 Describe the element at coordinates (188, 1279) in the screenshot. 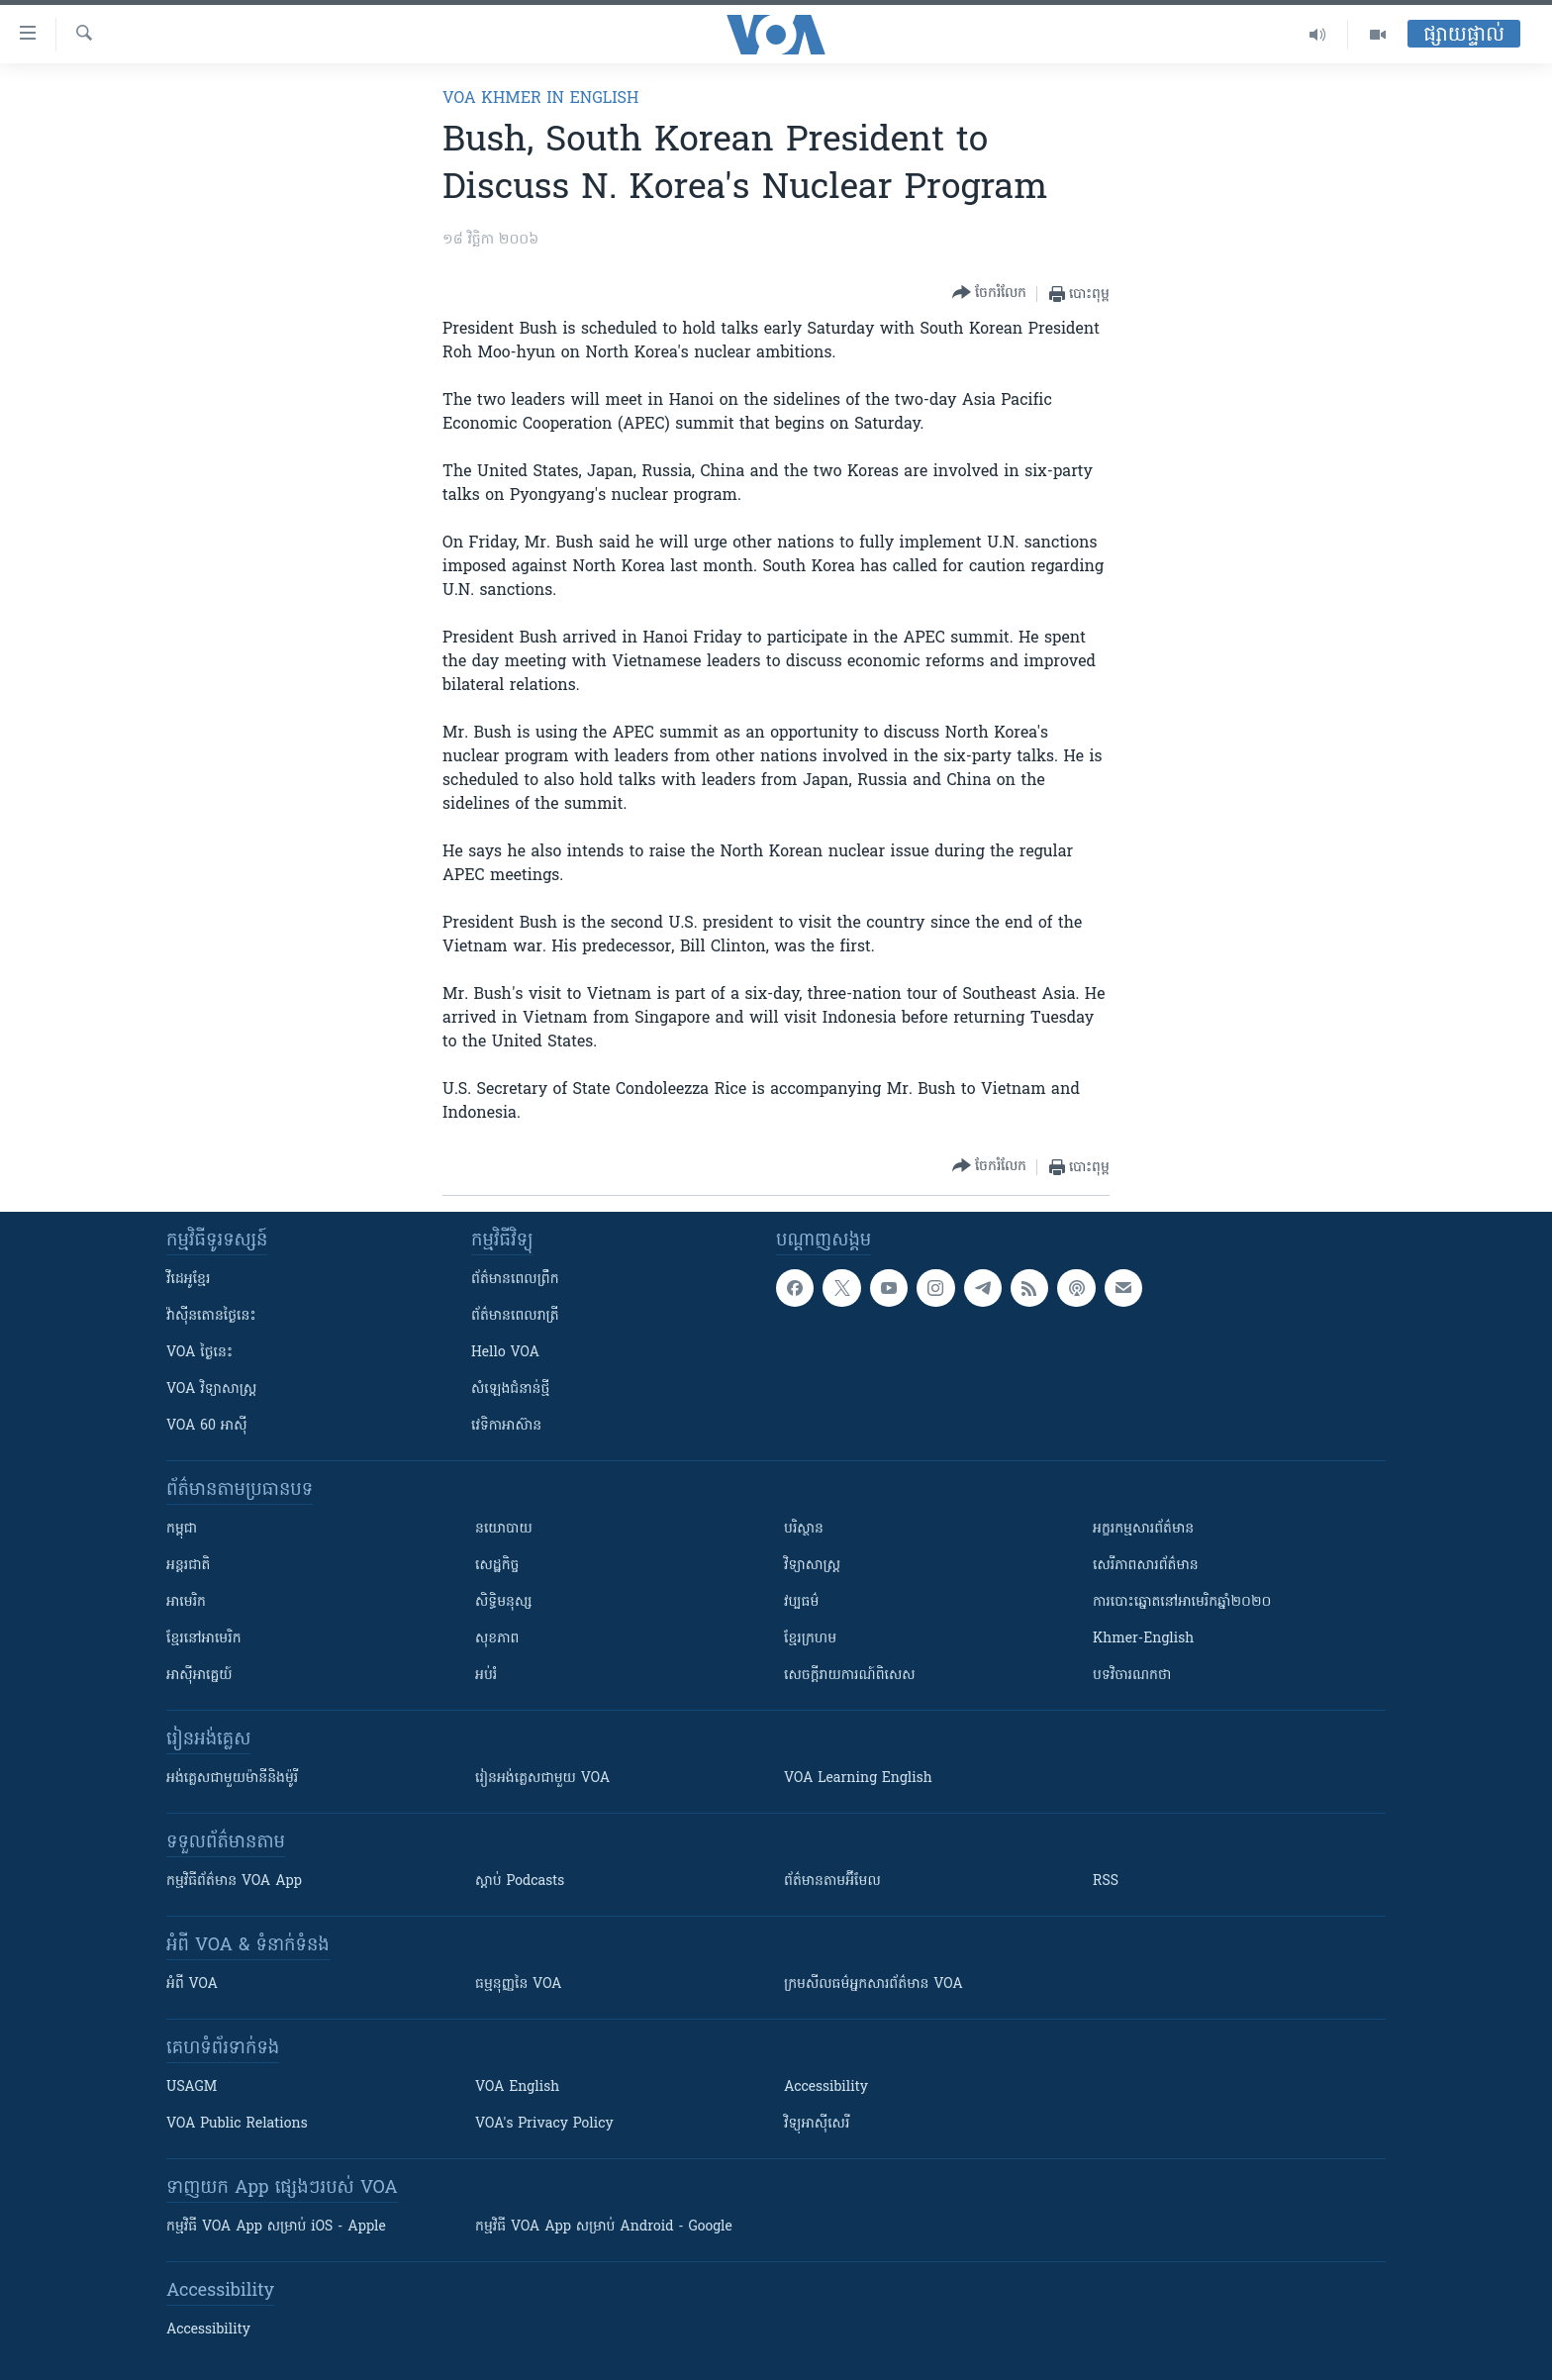

I see `វីដេអូ​ខ្មែរ` at that location.